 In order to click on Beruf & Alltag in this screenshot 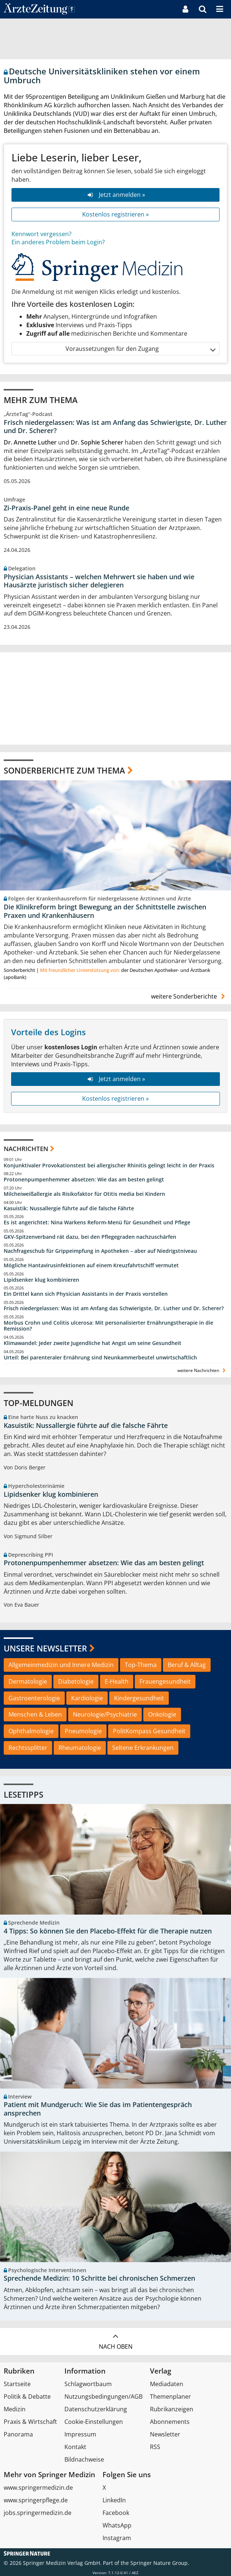, I will do `click(187, 1665)`.